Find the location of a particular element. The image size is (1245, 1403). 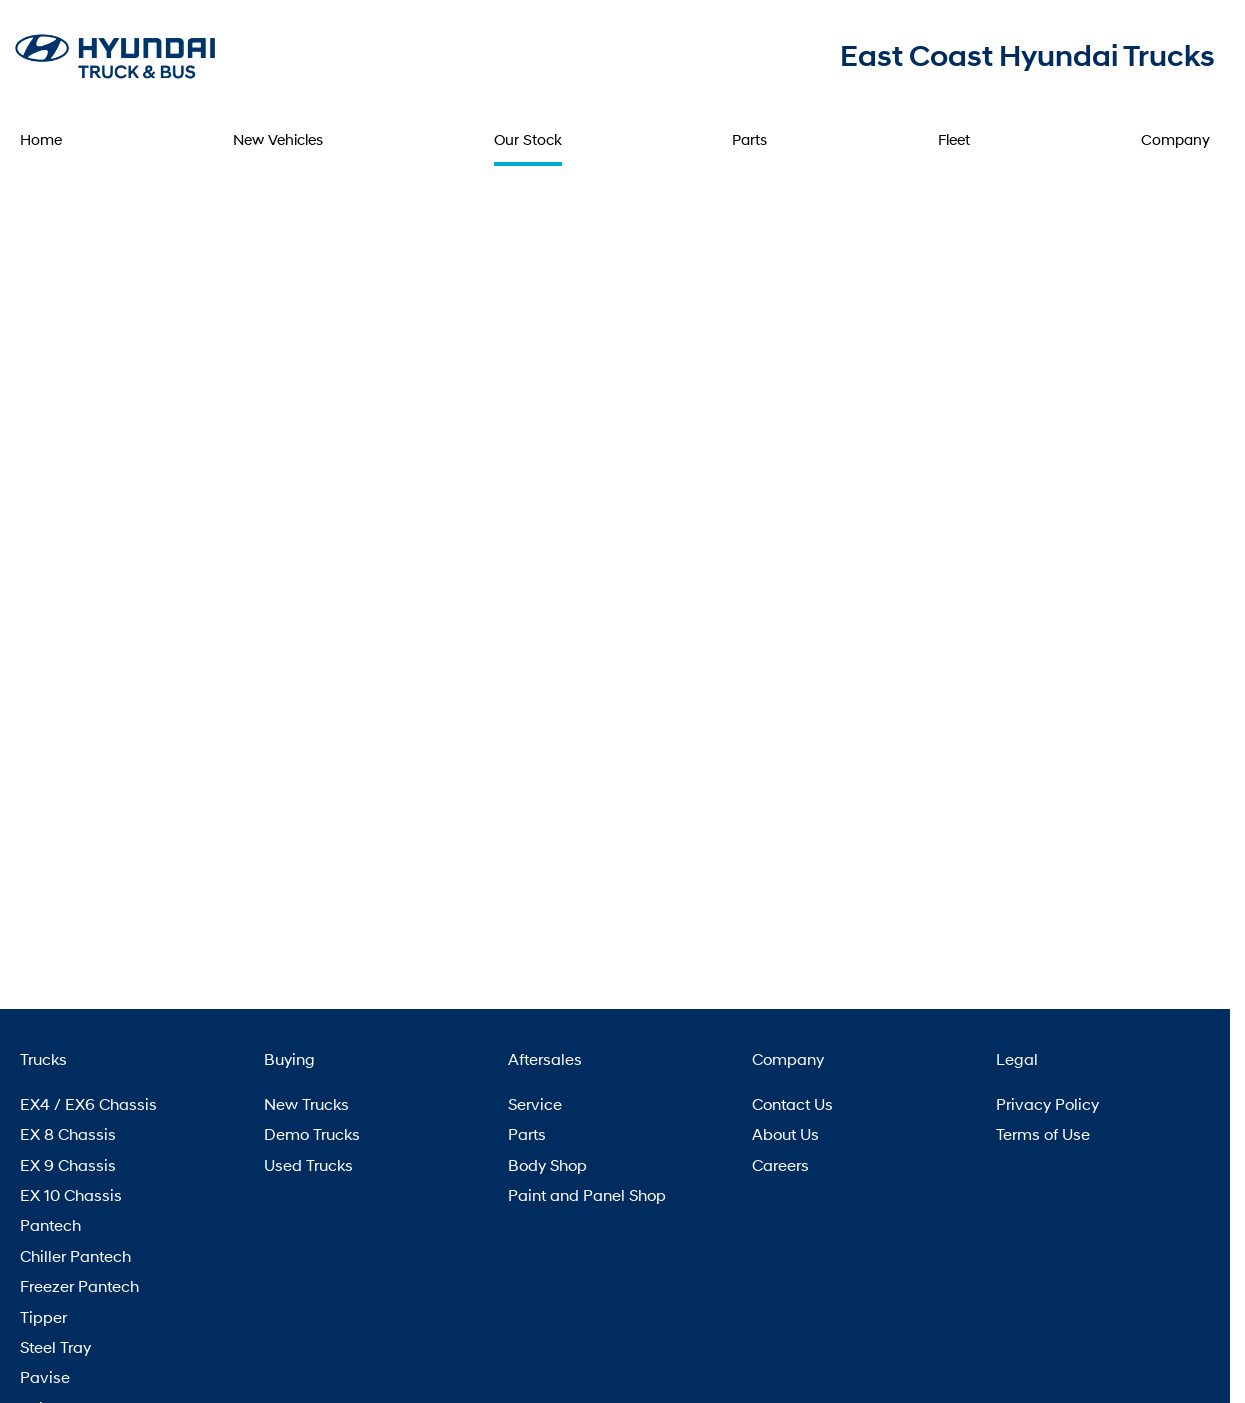

Steel Tray is located at coordinates (55, 1346).